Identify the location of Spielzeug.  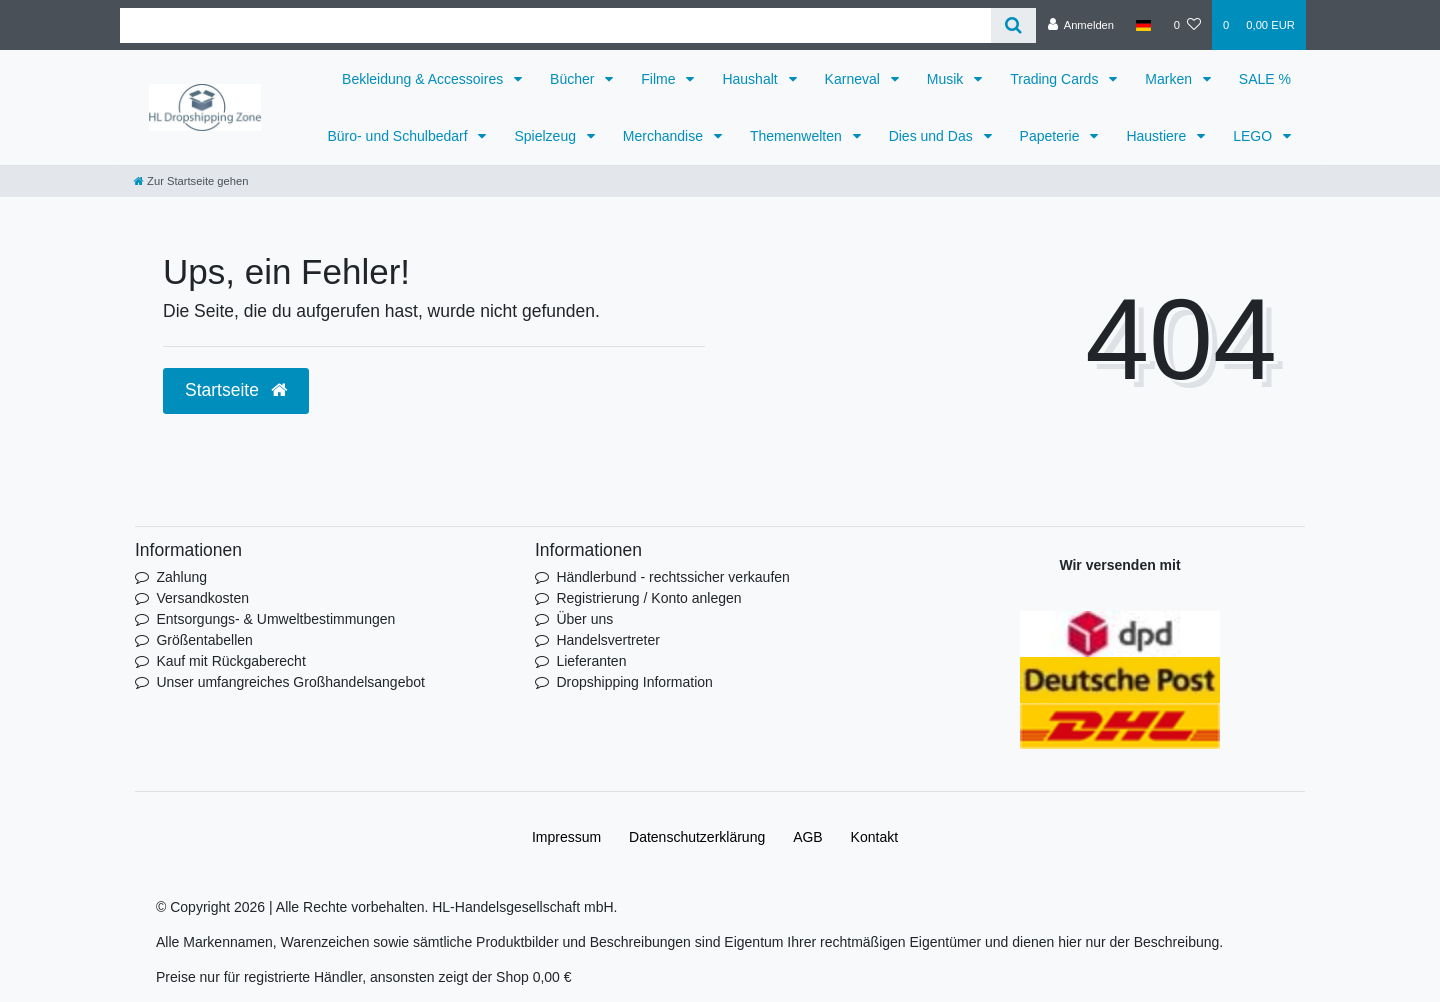
(546, 136).